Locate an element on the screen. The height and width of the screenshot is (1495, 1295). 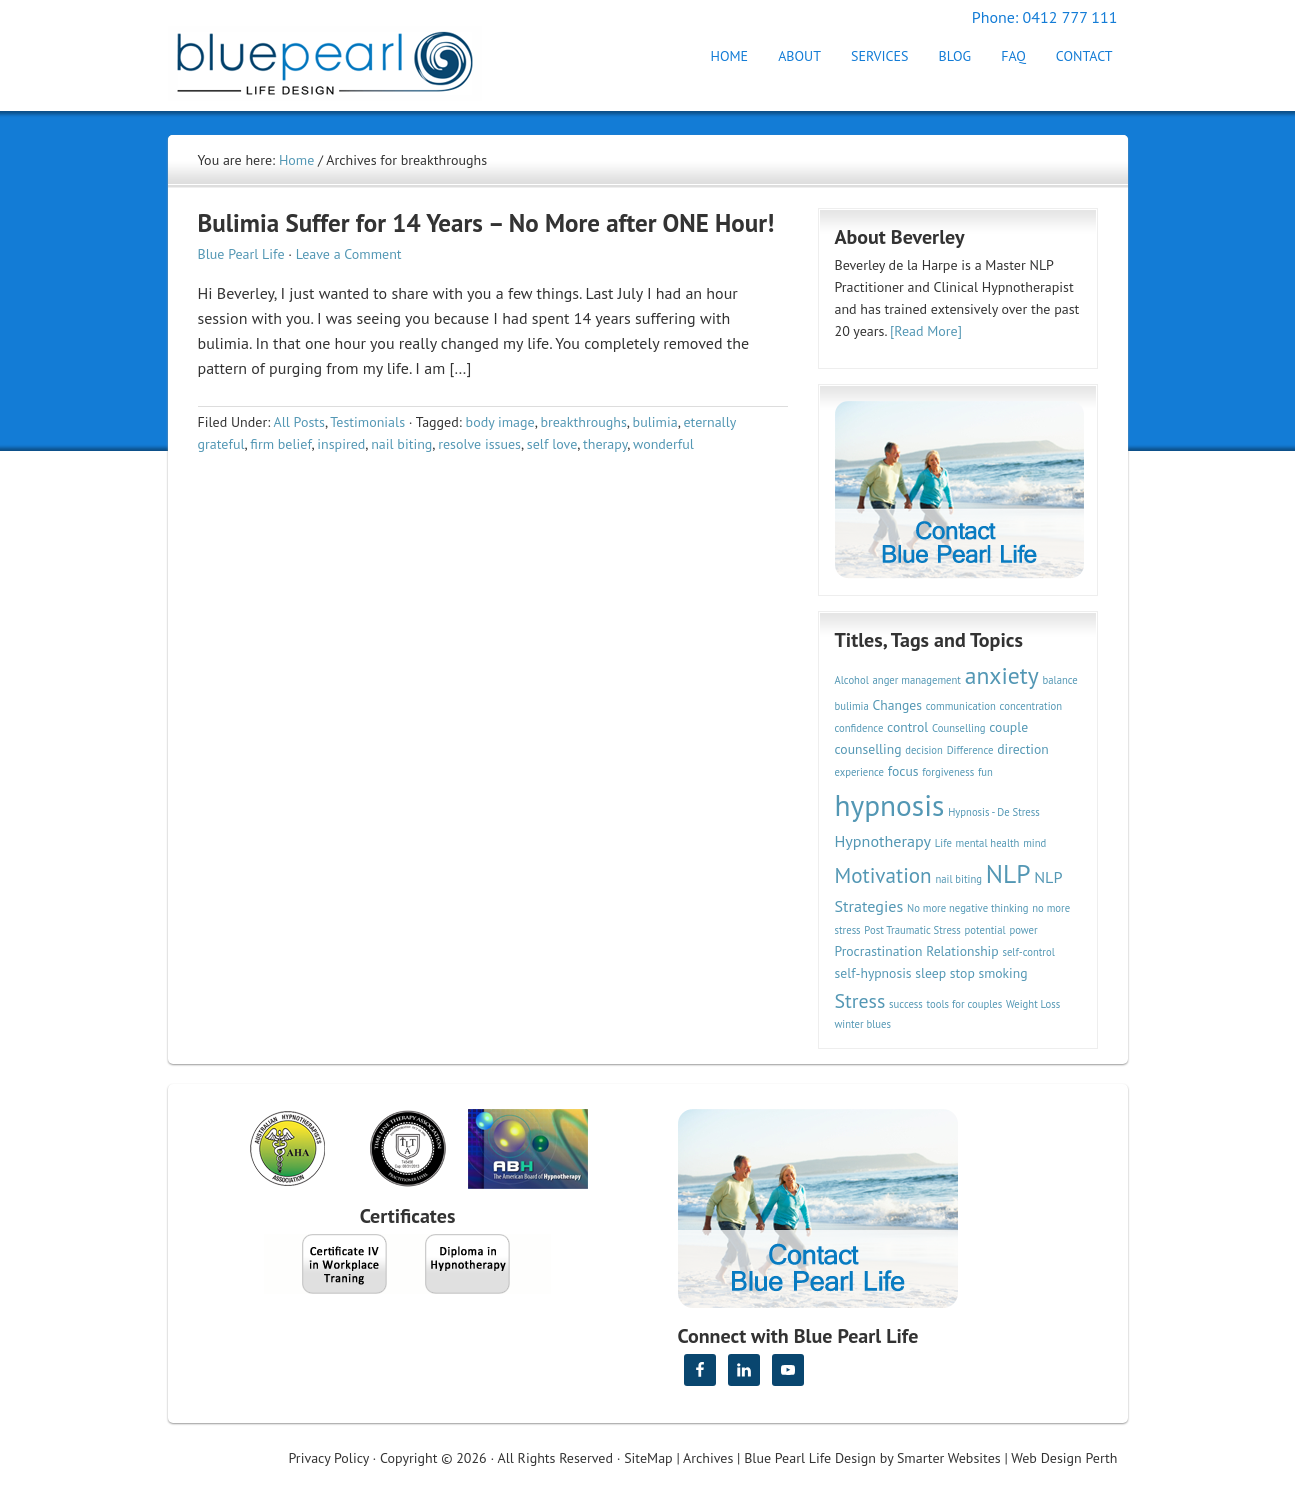
Testimonials is located at coordinates (367, 422).